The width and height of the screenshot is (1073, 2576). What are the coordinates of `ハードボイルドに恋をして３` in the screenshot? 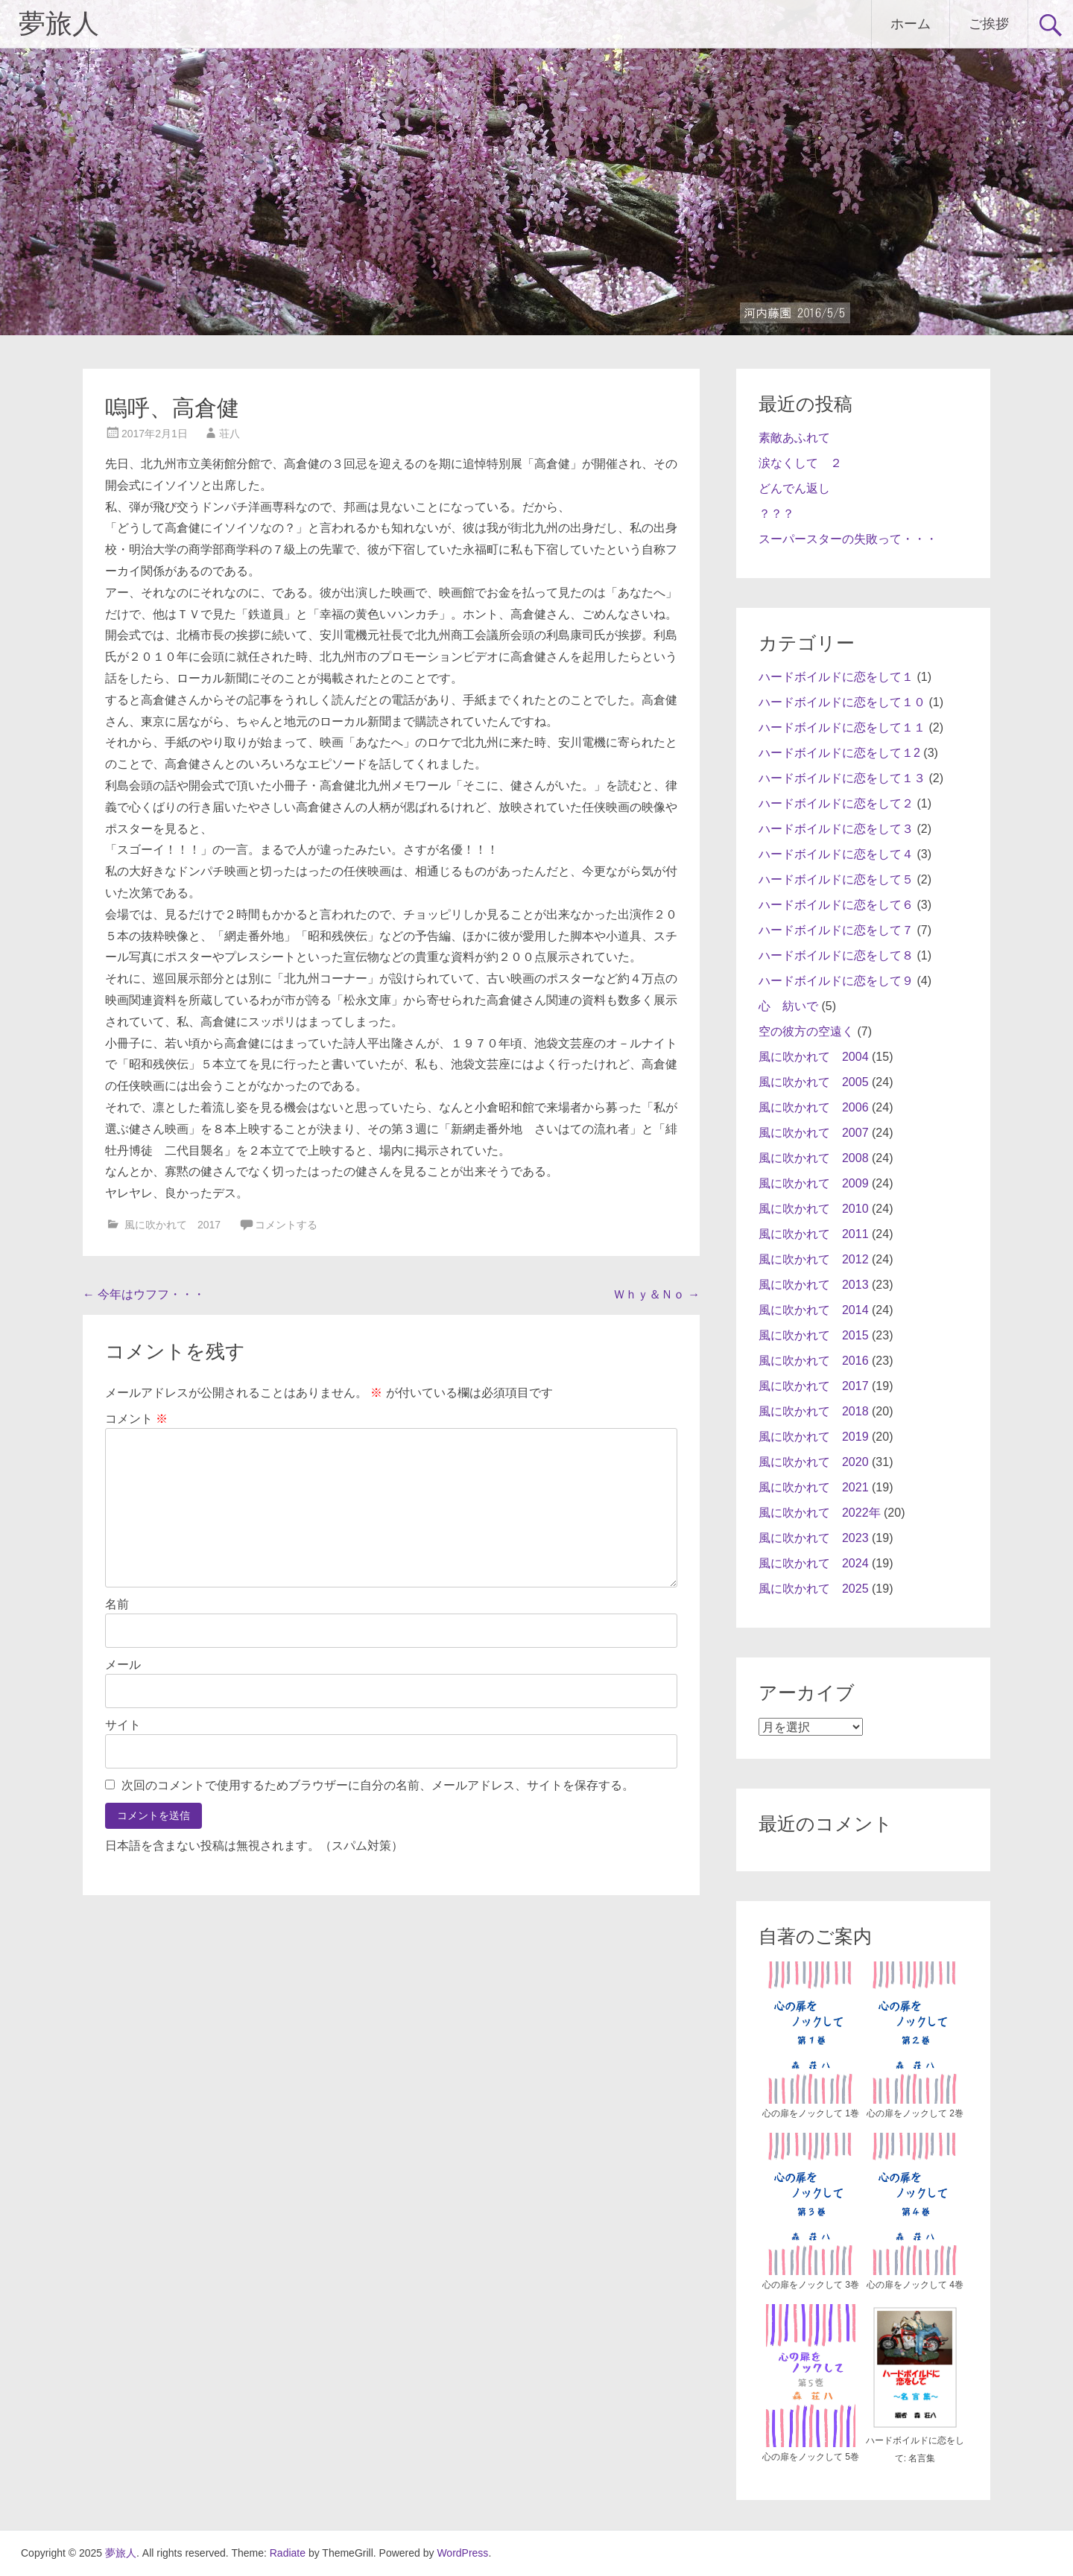 It's located at (836, 828).